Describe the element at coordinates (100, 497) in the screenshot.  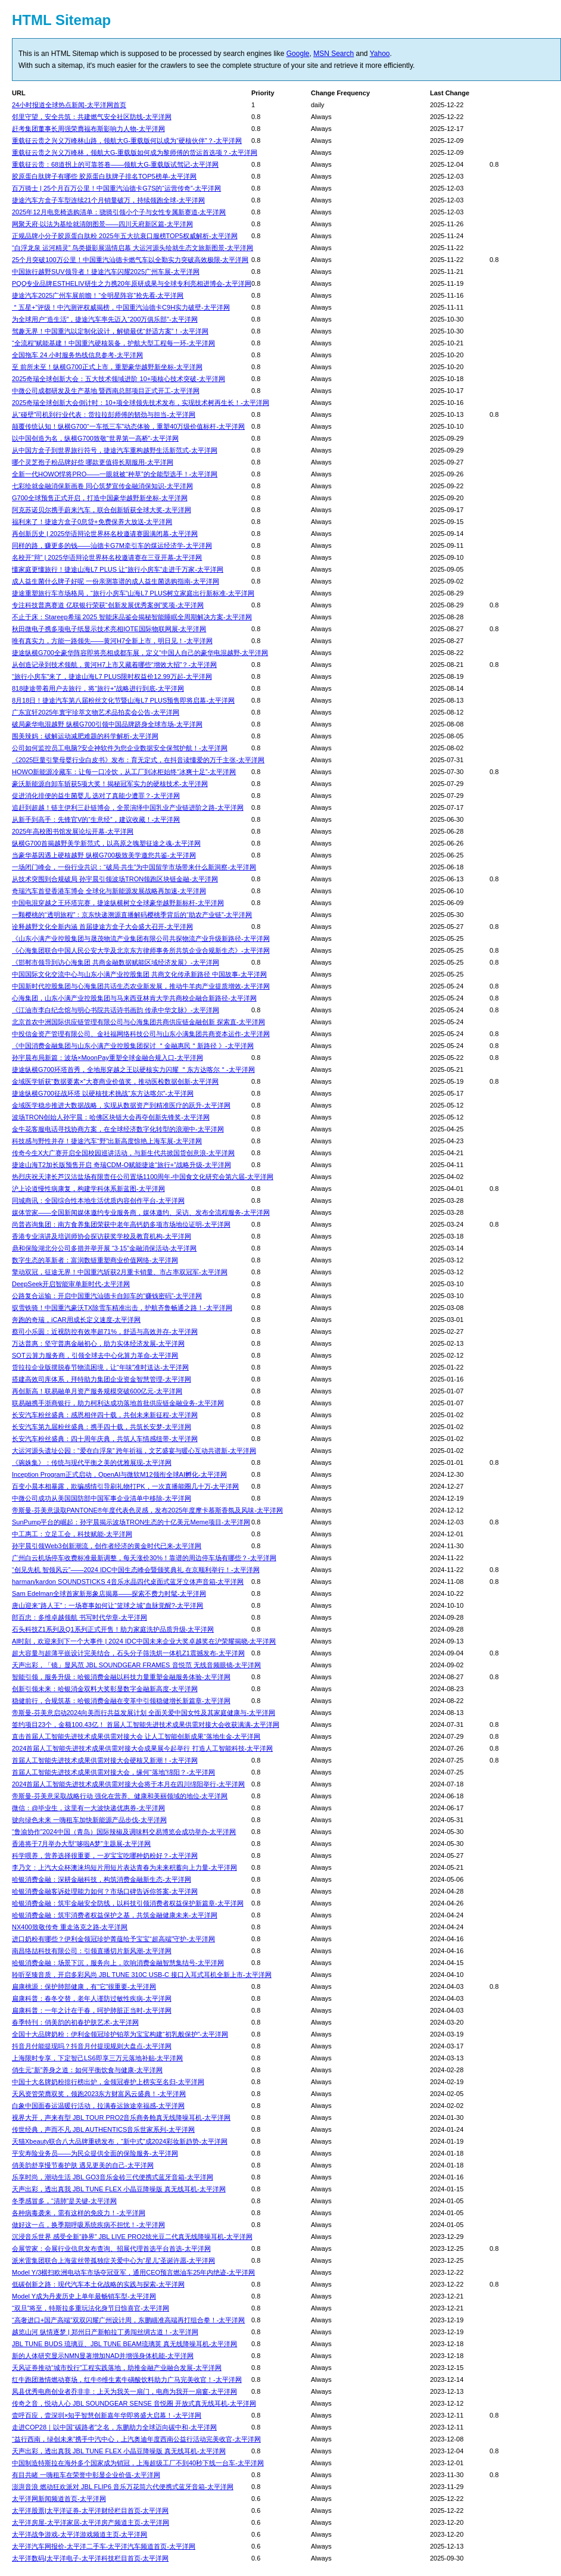
I see `G700全球预售正式开启，打造中国豪华越野新坐标-太平洋网` at that location.